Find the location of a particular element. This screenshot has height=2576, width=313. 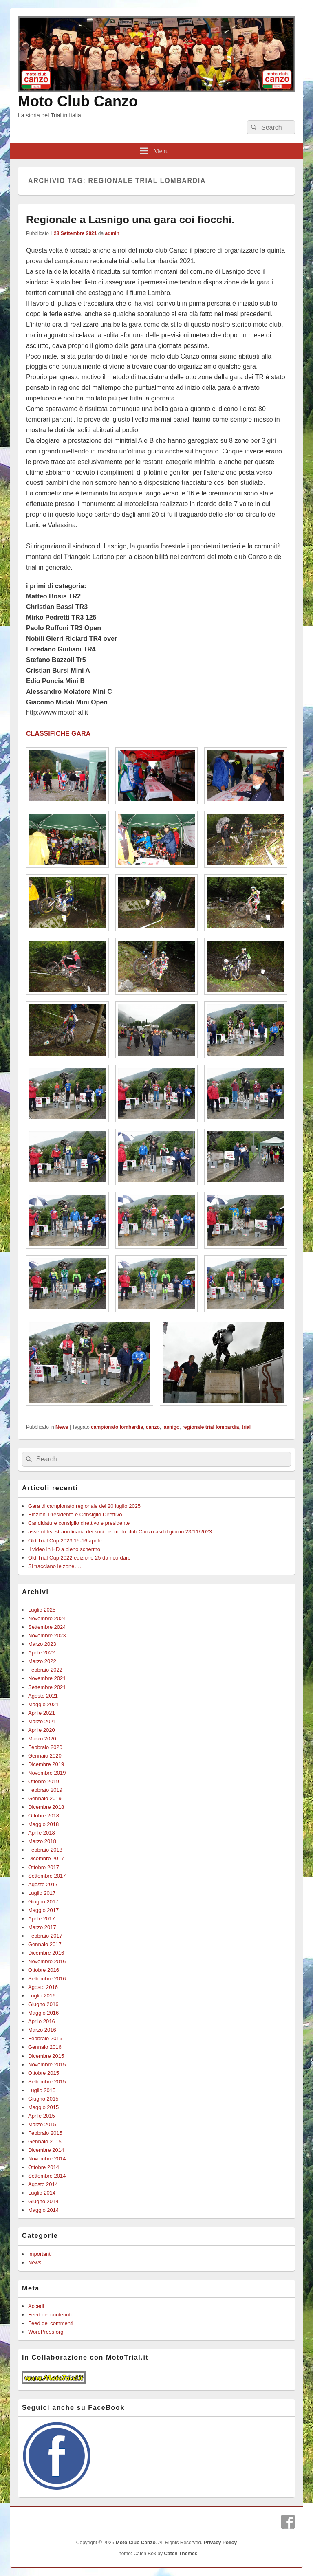

trial is located at coordinates (246, 1427).